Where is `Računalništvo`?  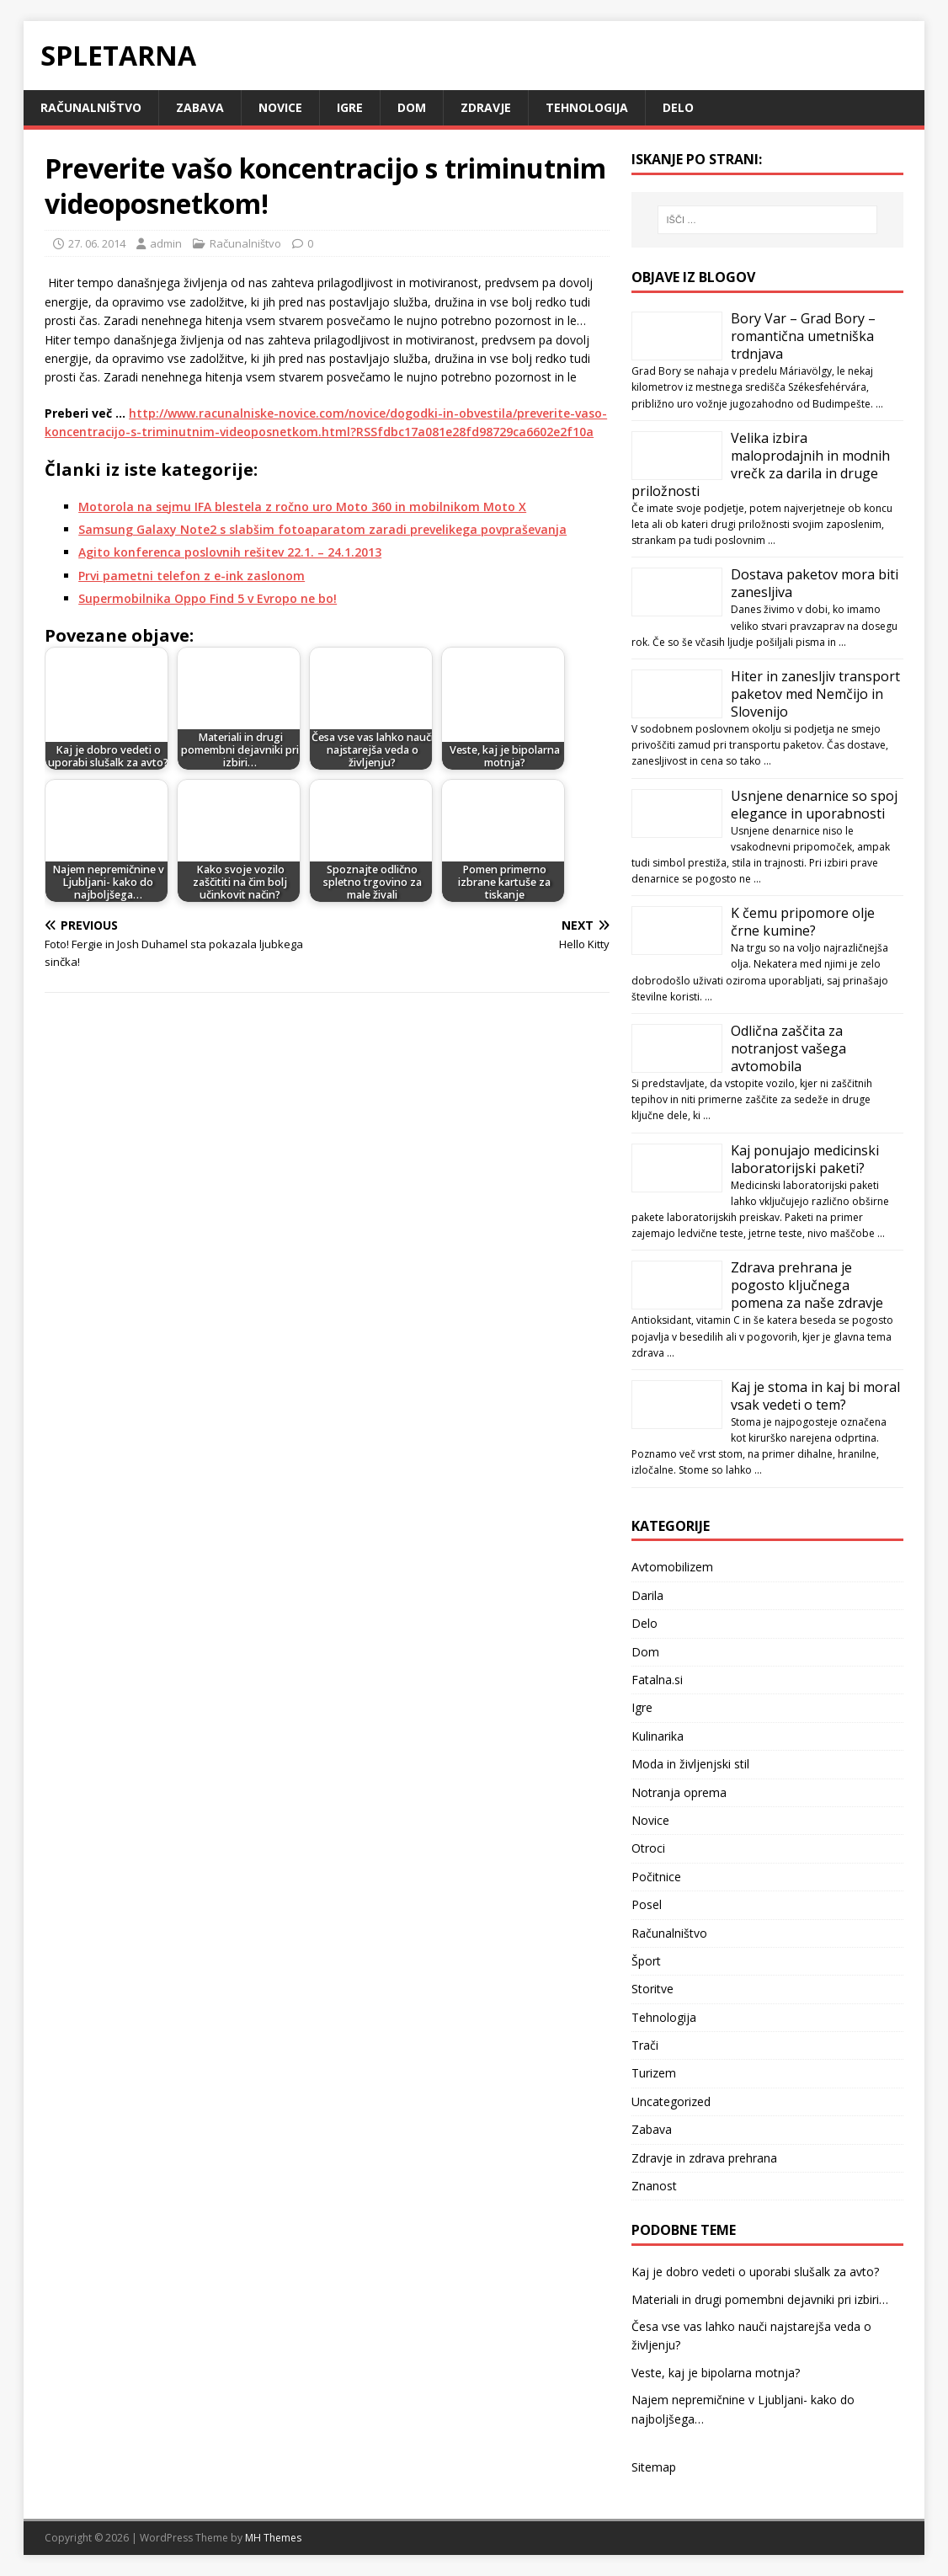
Računalništvo is located at coordinates (90, 107).